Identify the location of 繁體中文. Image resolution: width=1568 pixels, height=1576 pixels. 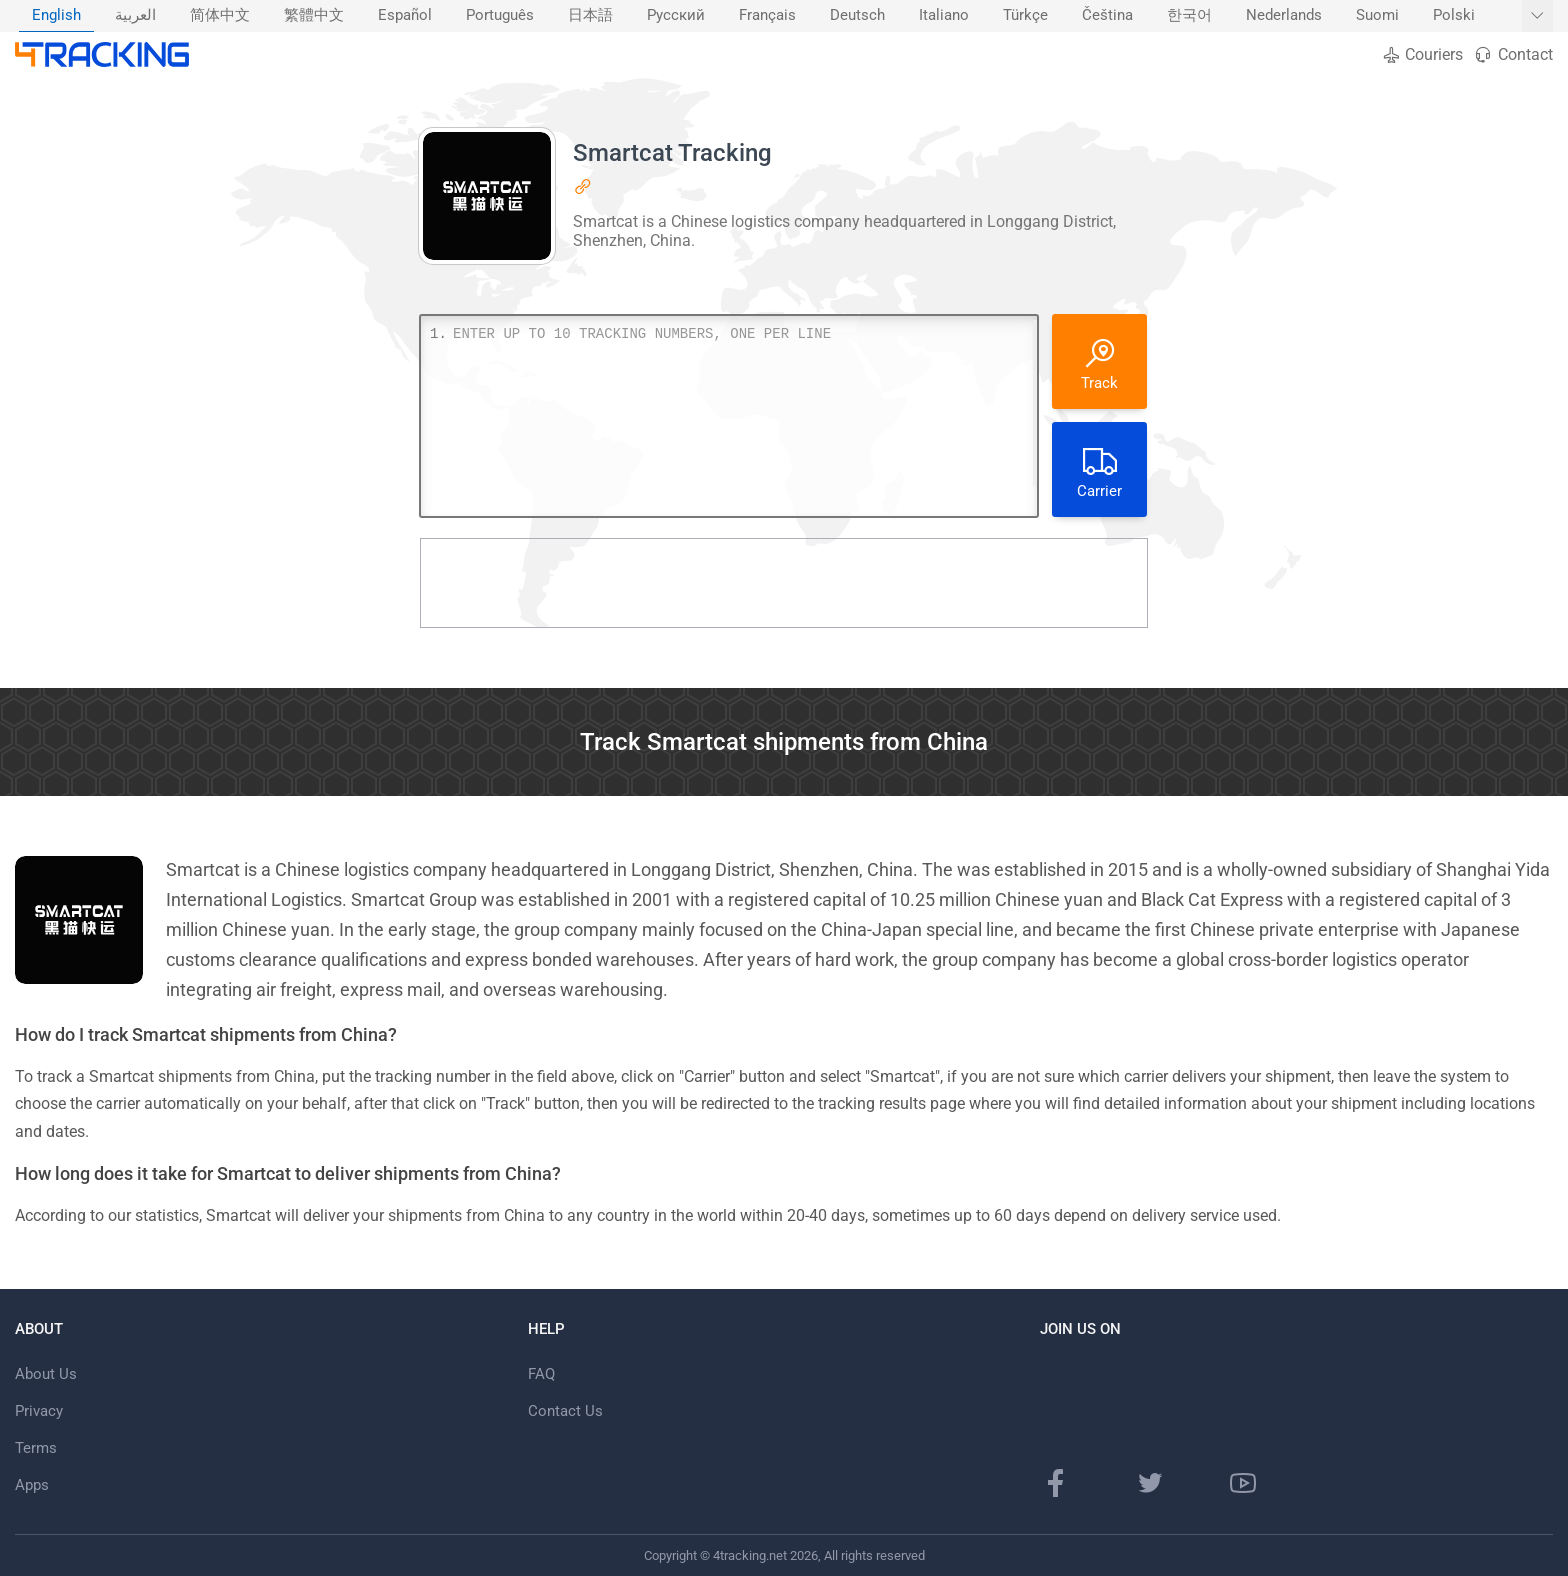
(314, 15).